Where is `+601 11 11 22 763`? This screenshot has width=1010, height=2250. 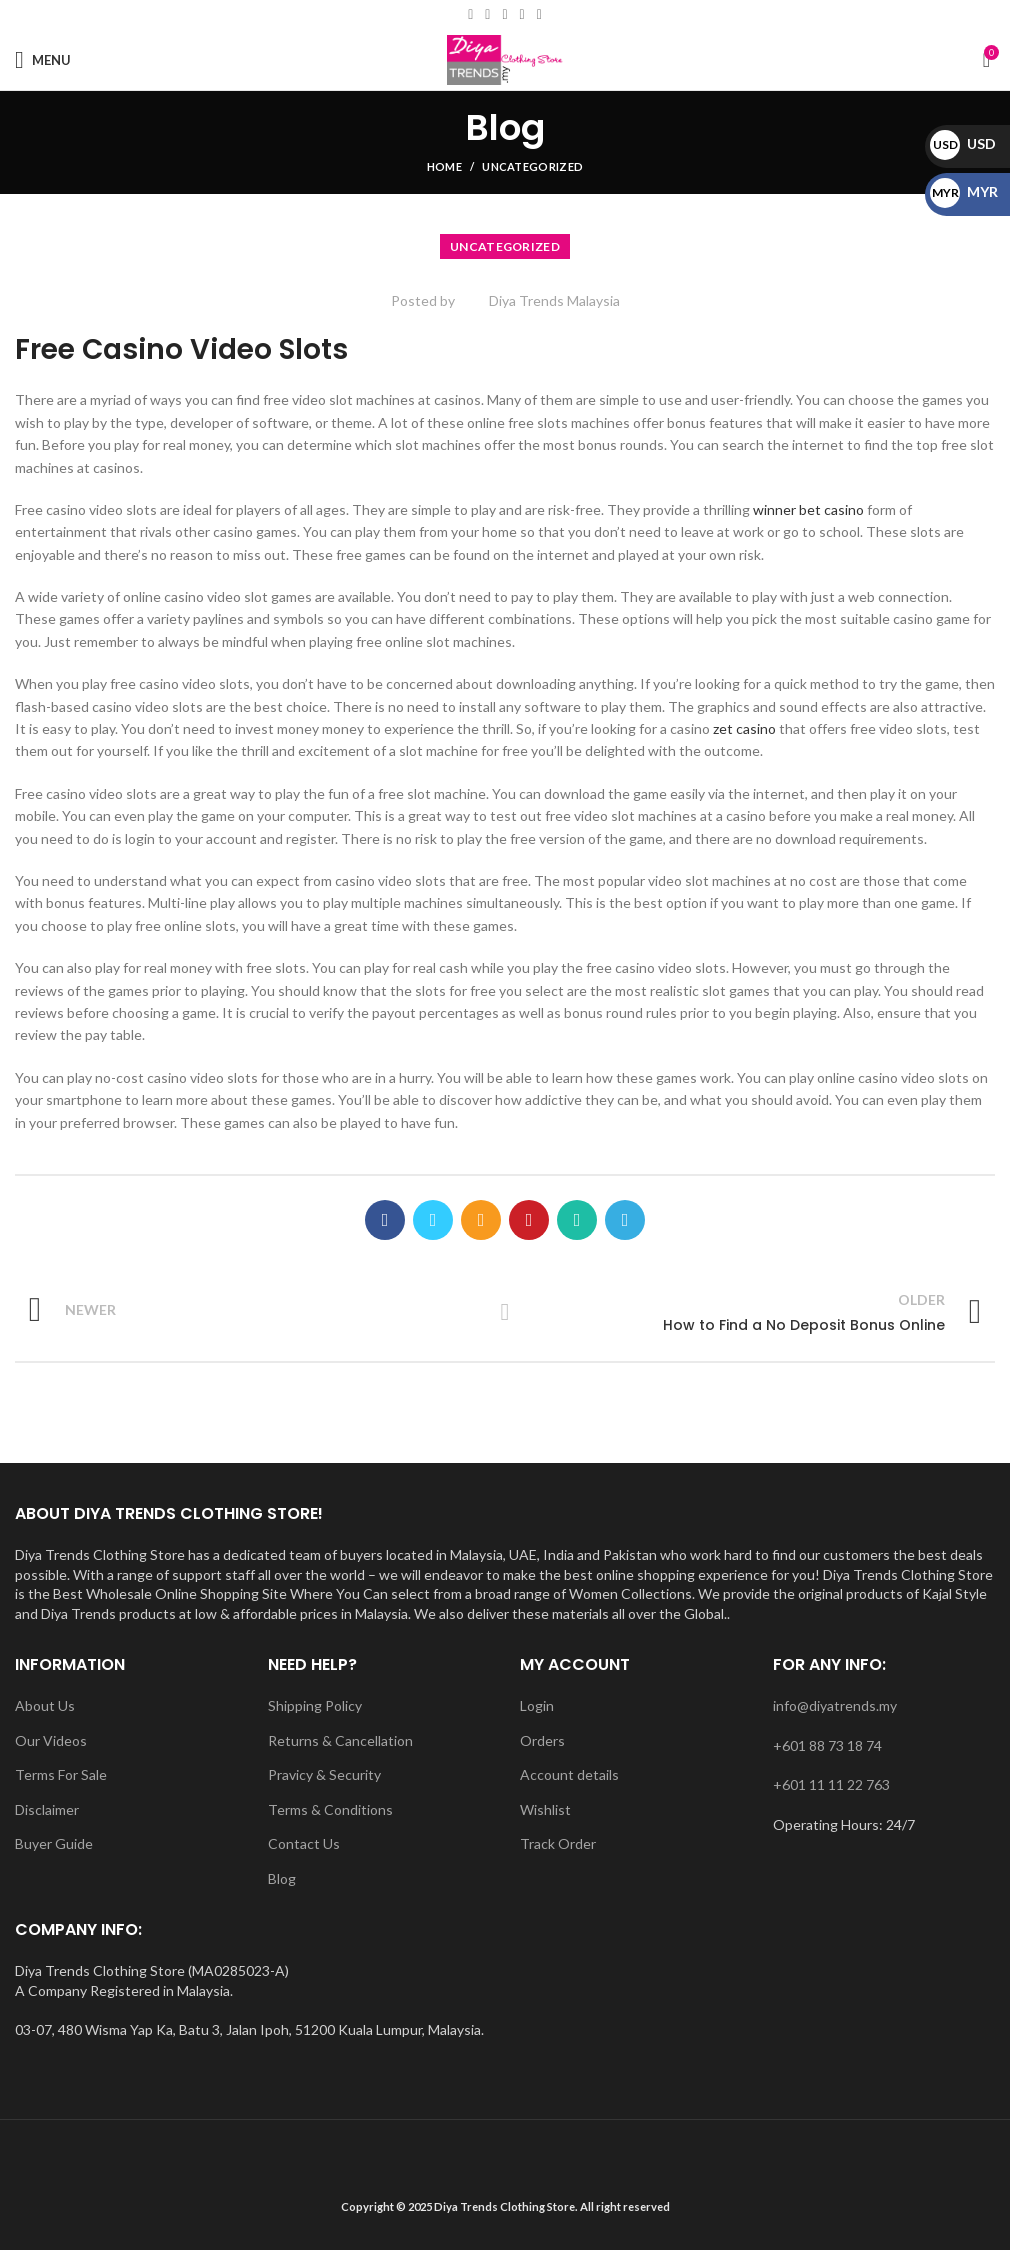
+601 11 11 22 763 is located at coordinates (831, 1784).